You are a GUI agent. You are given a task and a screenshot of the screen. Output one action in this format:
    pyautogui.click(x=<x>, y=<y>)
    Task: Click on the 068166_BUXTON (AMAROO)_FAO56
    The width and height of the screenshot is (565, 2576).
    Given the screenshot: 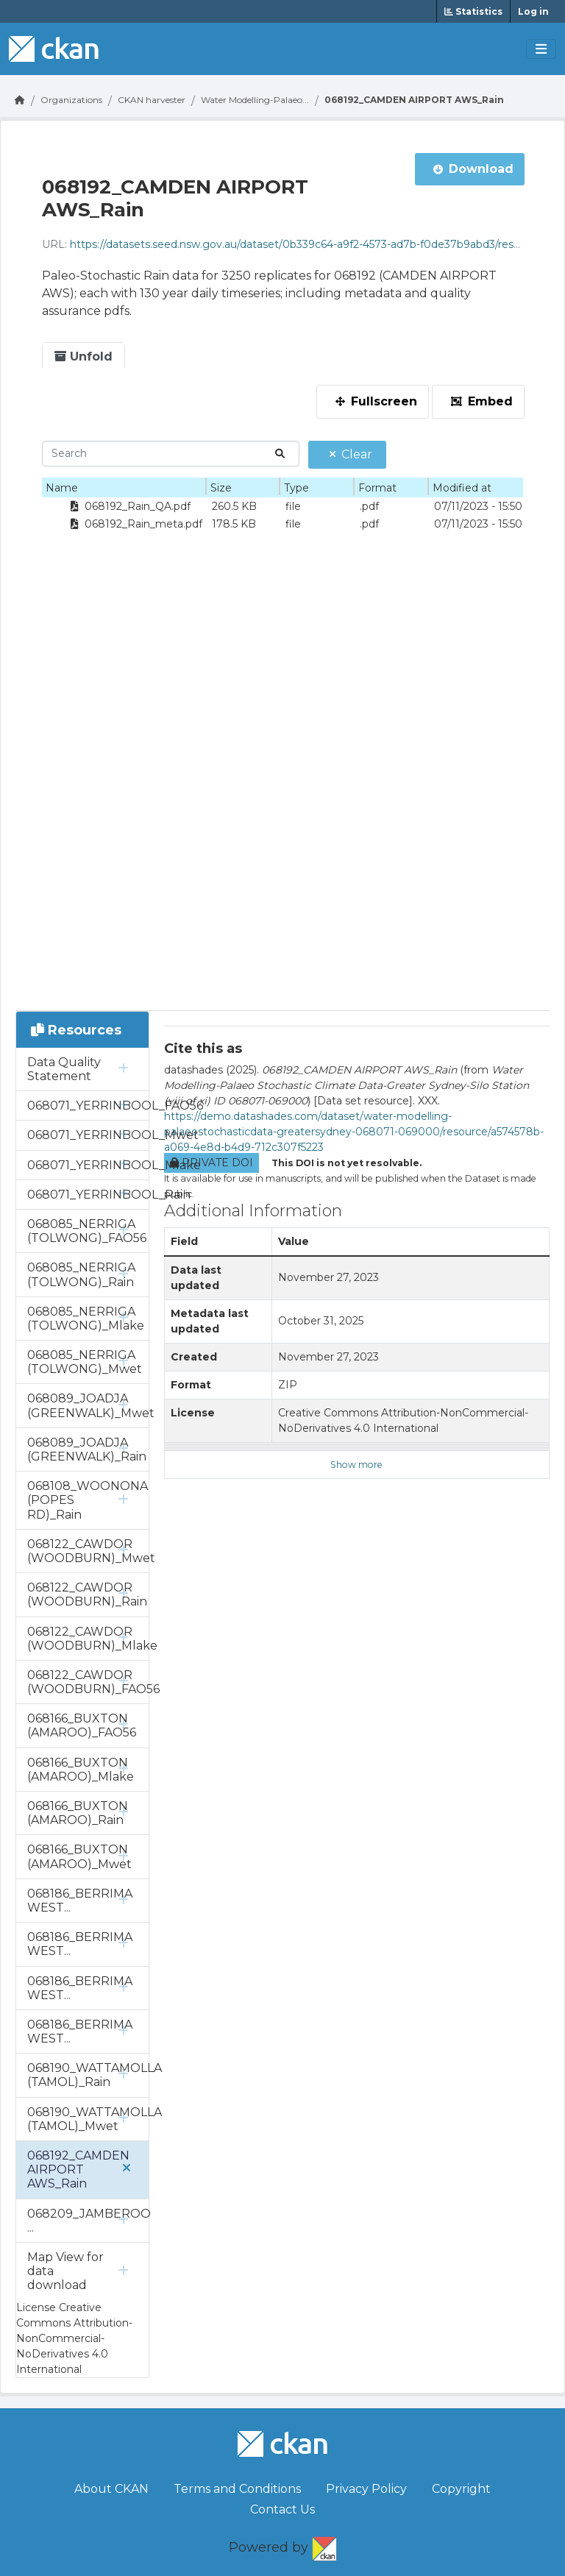 What is the action you would take?
    pyautogui.click(x=81, y=1725)
    